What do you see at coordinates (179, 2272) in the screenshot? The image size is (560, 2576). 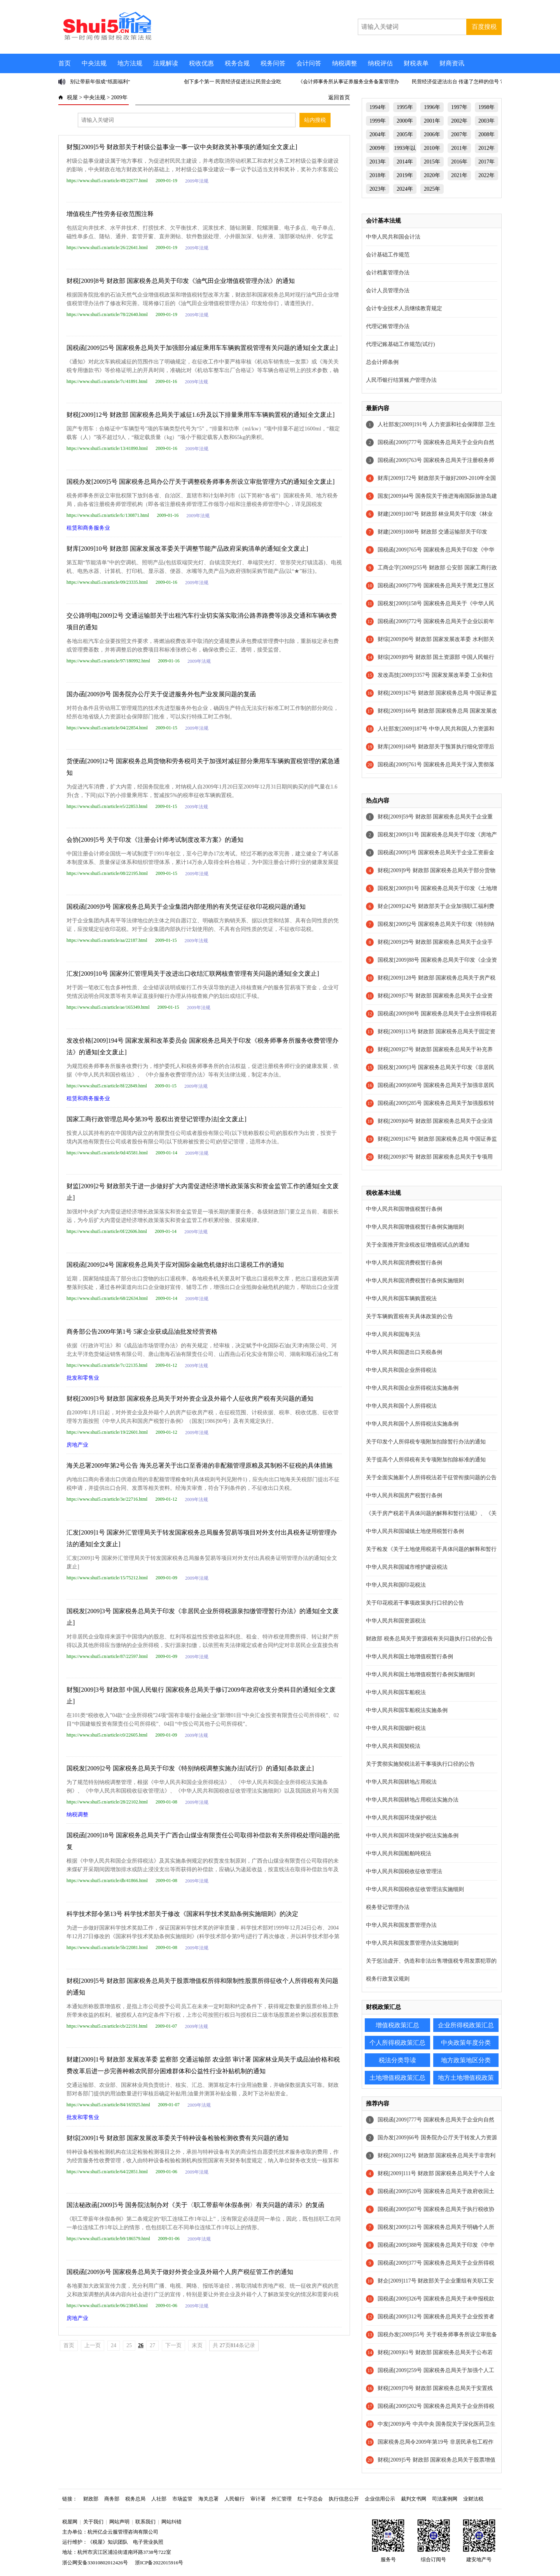 I see `国税函[2009]6号 国家税务总局关于做好外资企业及外籍个人房产税征管工作的通知` at bounding box center [179, 2272].